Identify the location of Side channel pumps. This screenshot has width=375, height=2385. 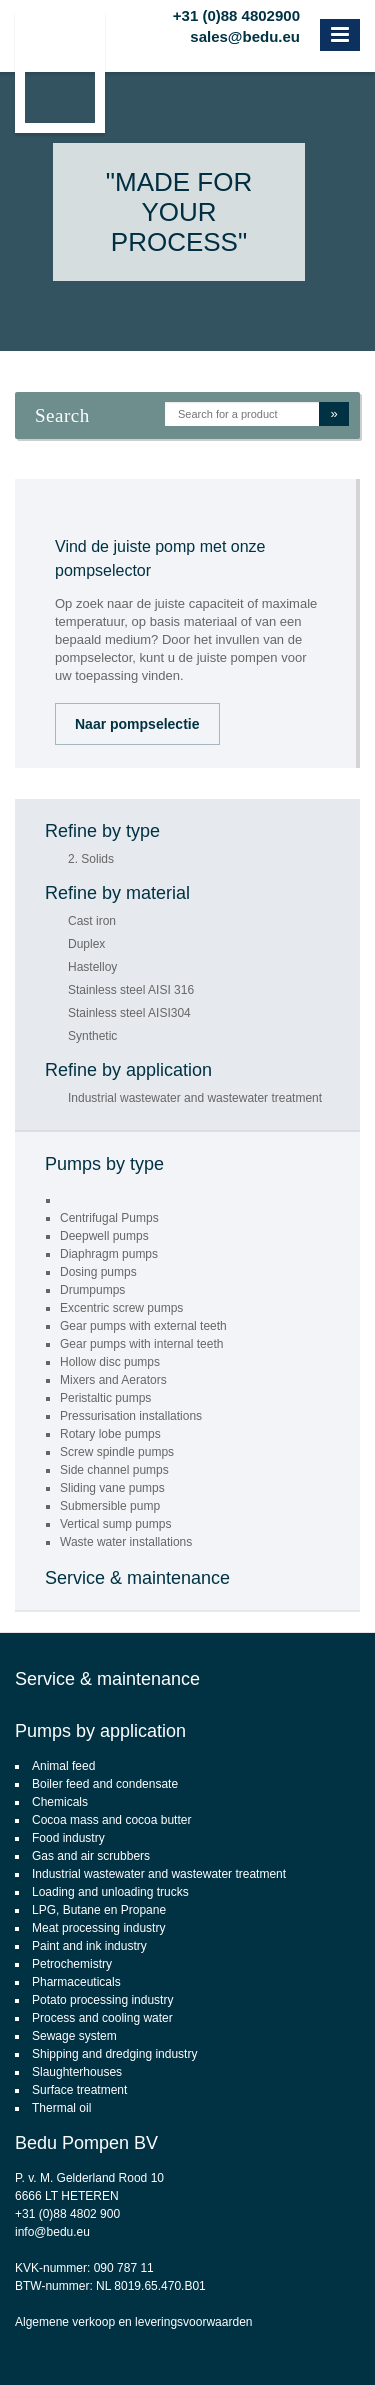
(114, 1470).